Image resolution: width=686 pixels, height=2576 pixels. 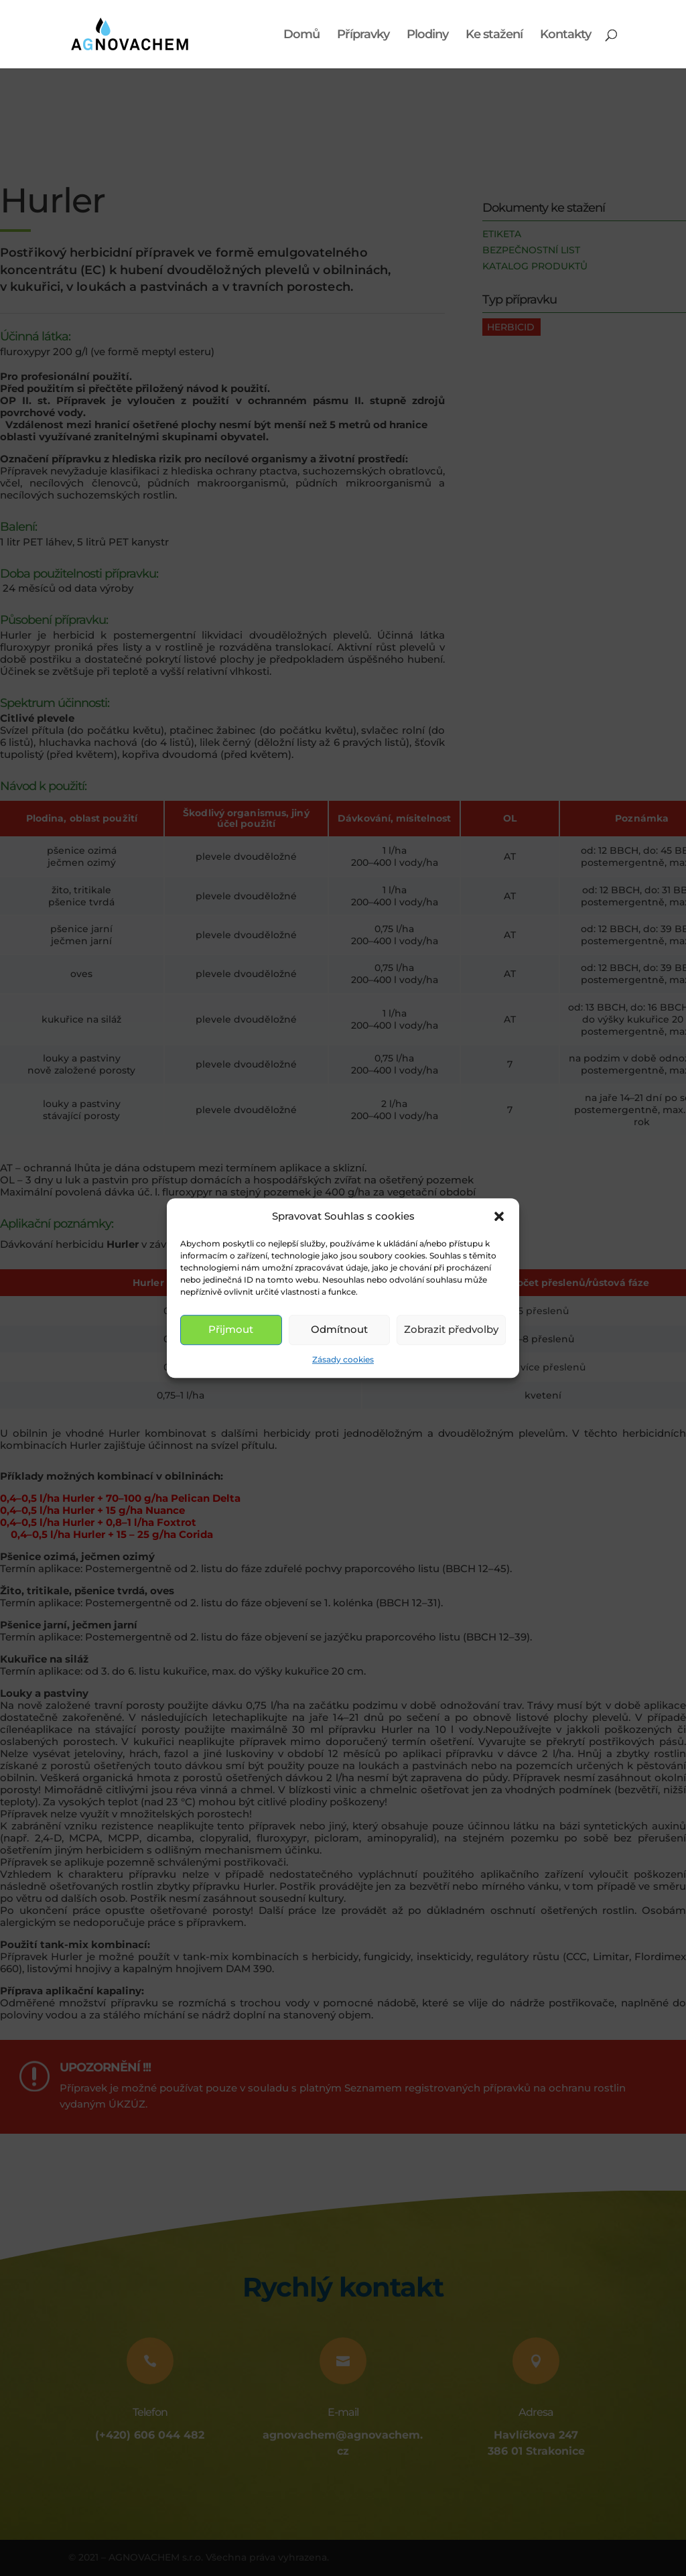 What do you see at coordinates (339, 1330) in the screenshot?
I see `Odmítnout` at bounding box center [339, 1330].